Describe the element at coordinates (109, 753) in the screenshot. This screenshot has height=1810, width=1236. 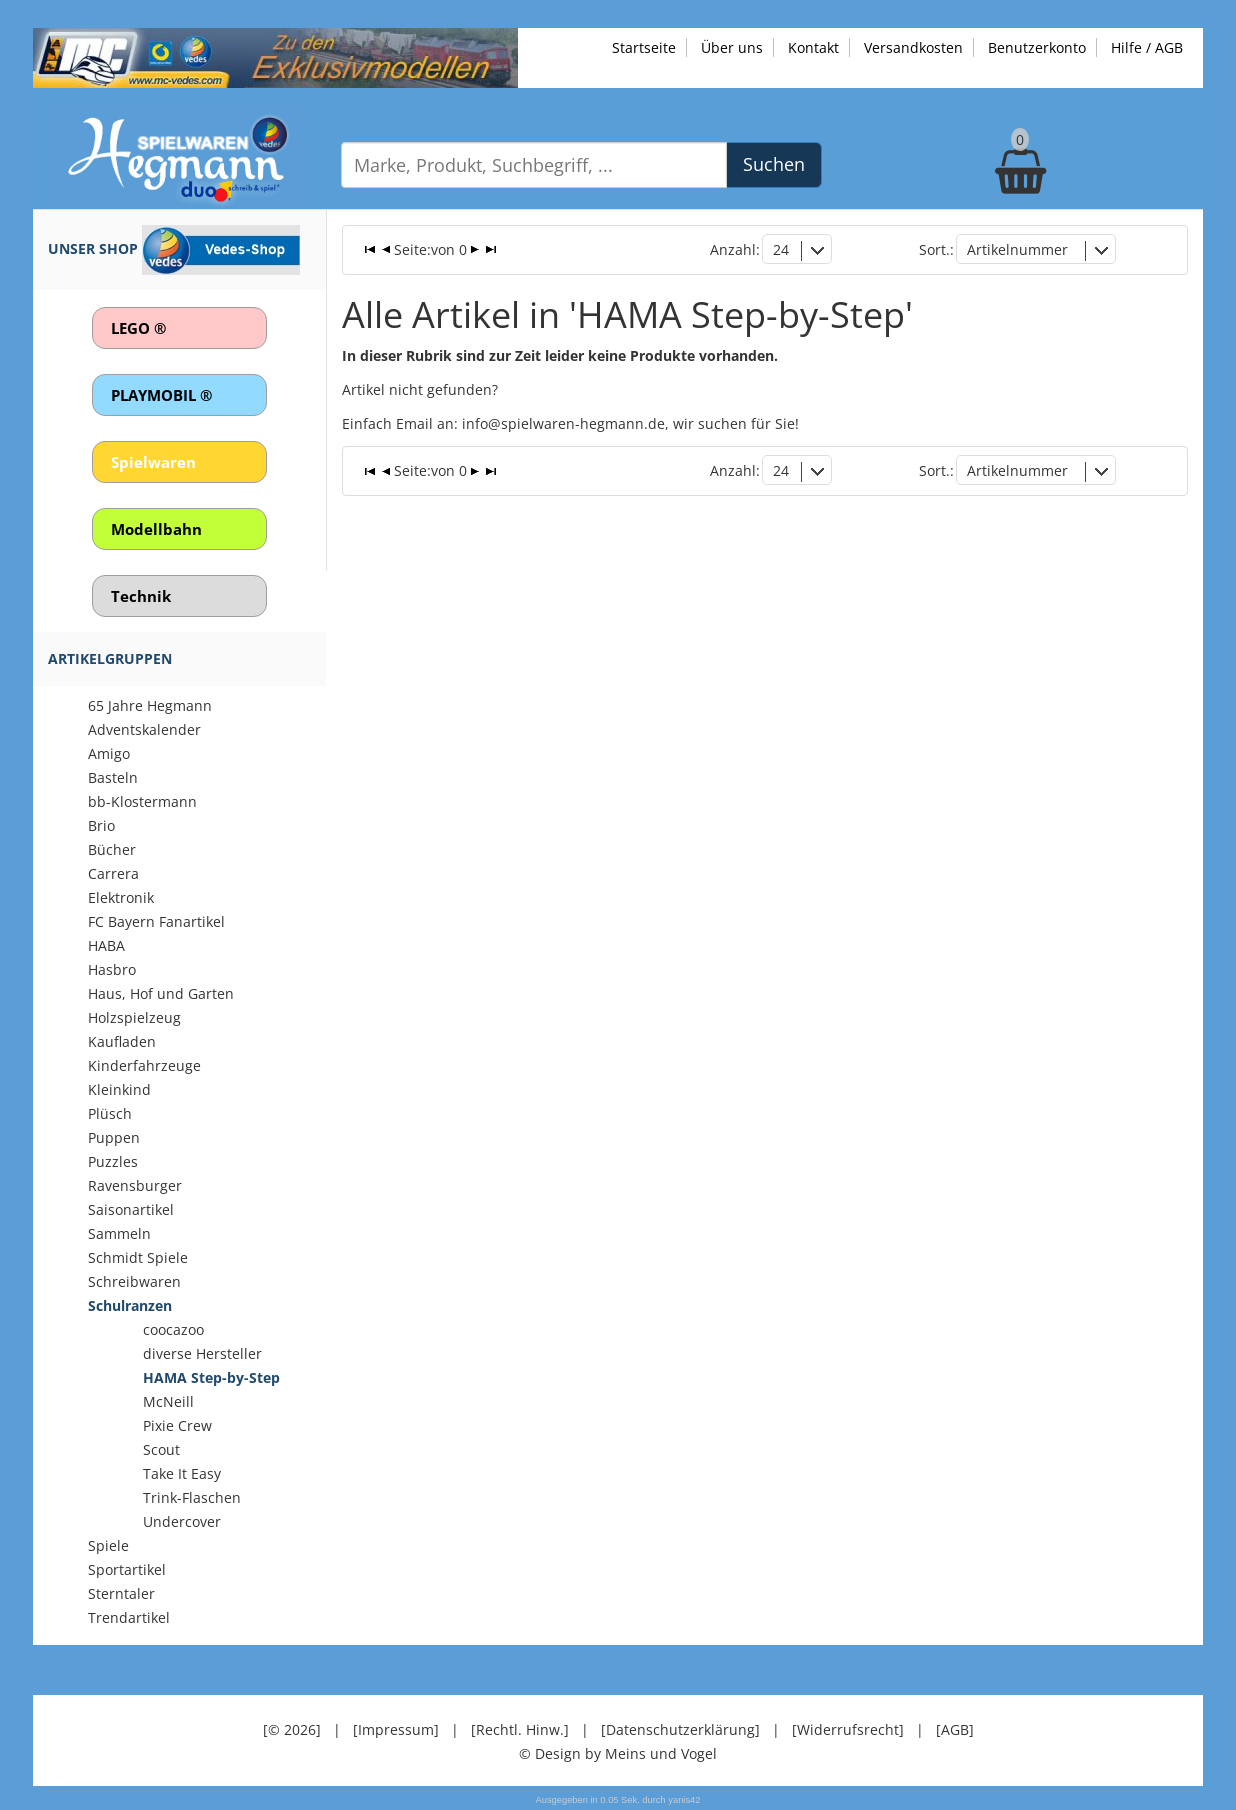
I see `Amigo` at that location.